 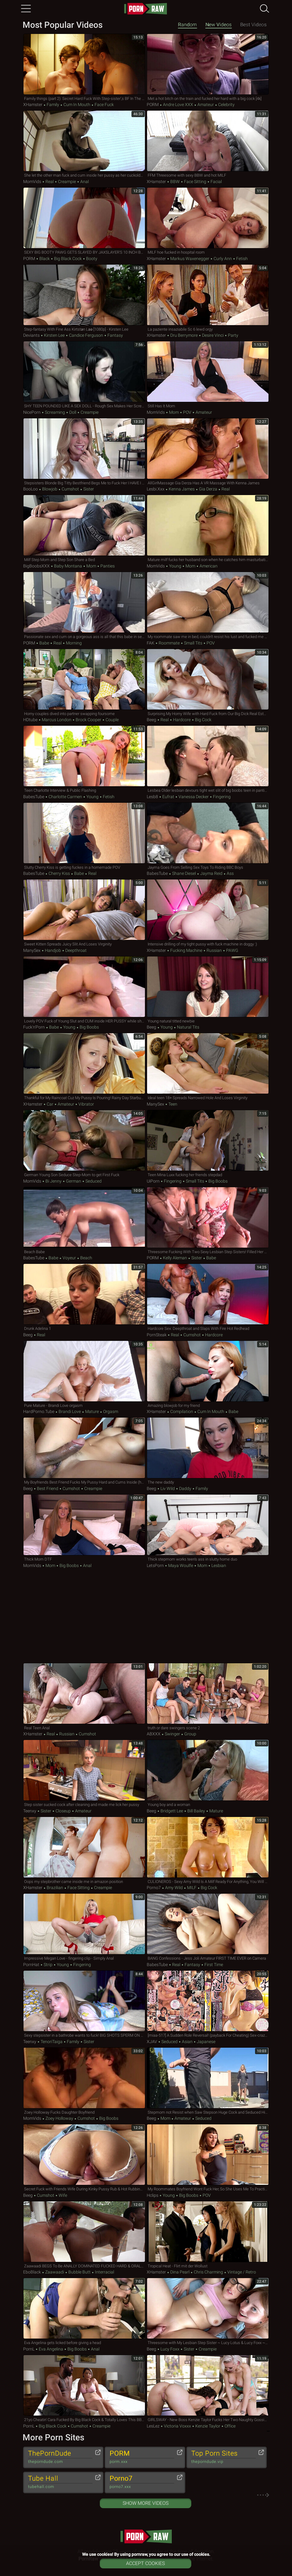 I want to click on Hclips, so click(x=152, y=2195).